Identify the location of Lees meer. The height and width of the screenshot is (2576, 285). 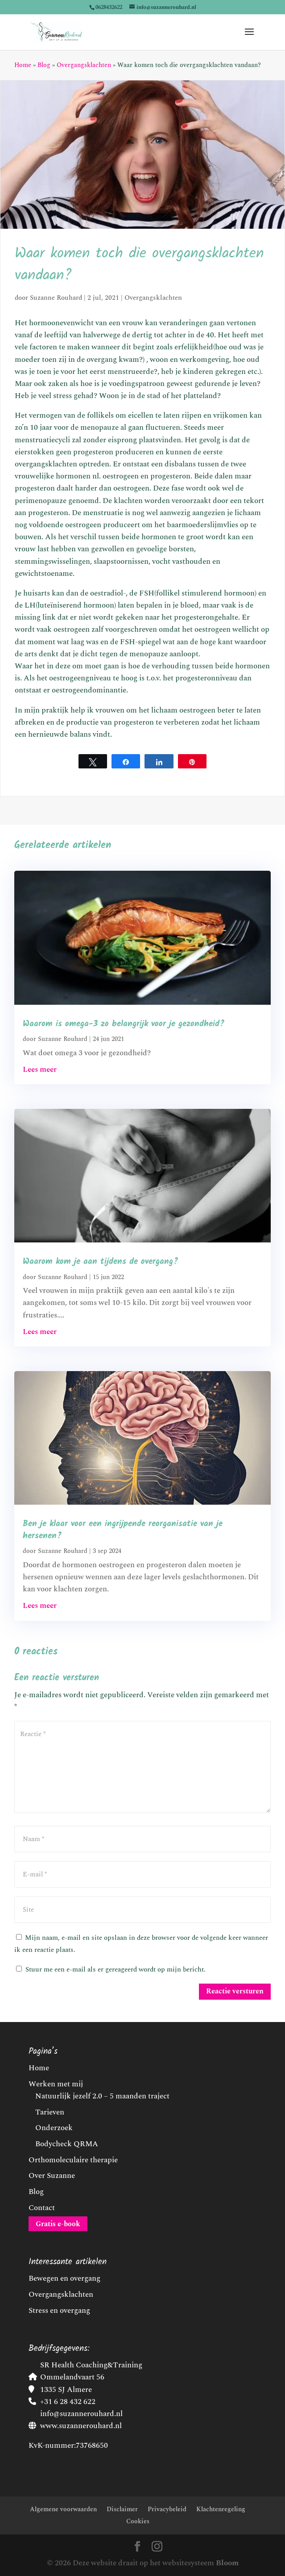
(40, 1069).